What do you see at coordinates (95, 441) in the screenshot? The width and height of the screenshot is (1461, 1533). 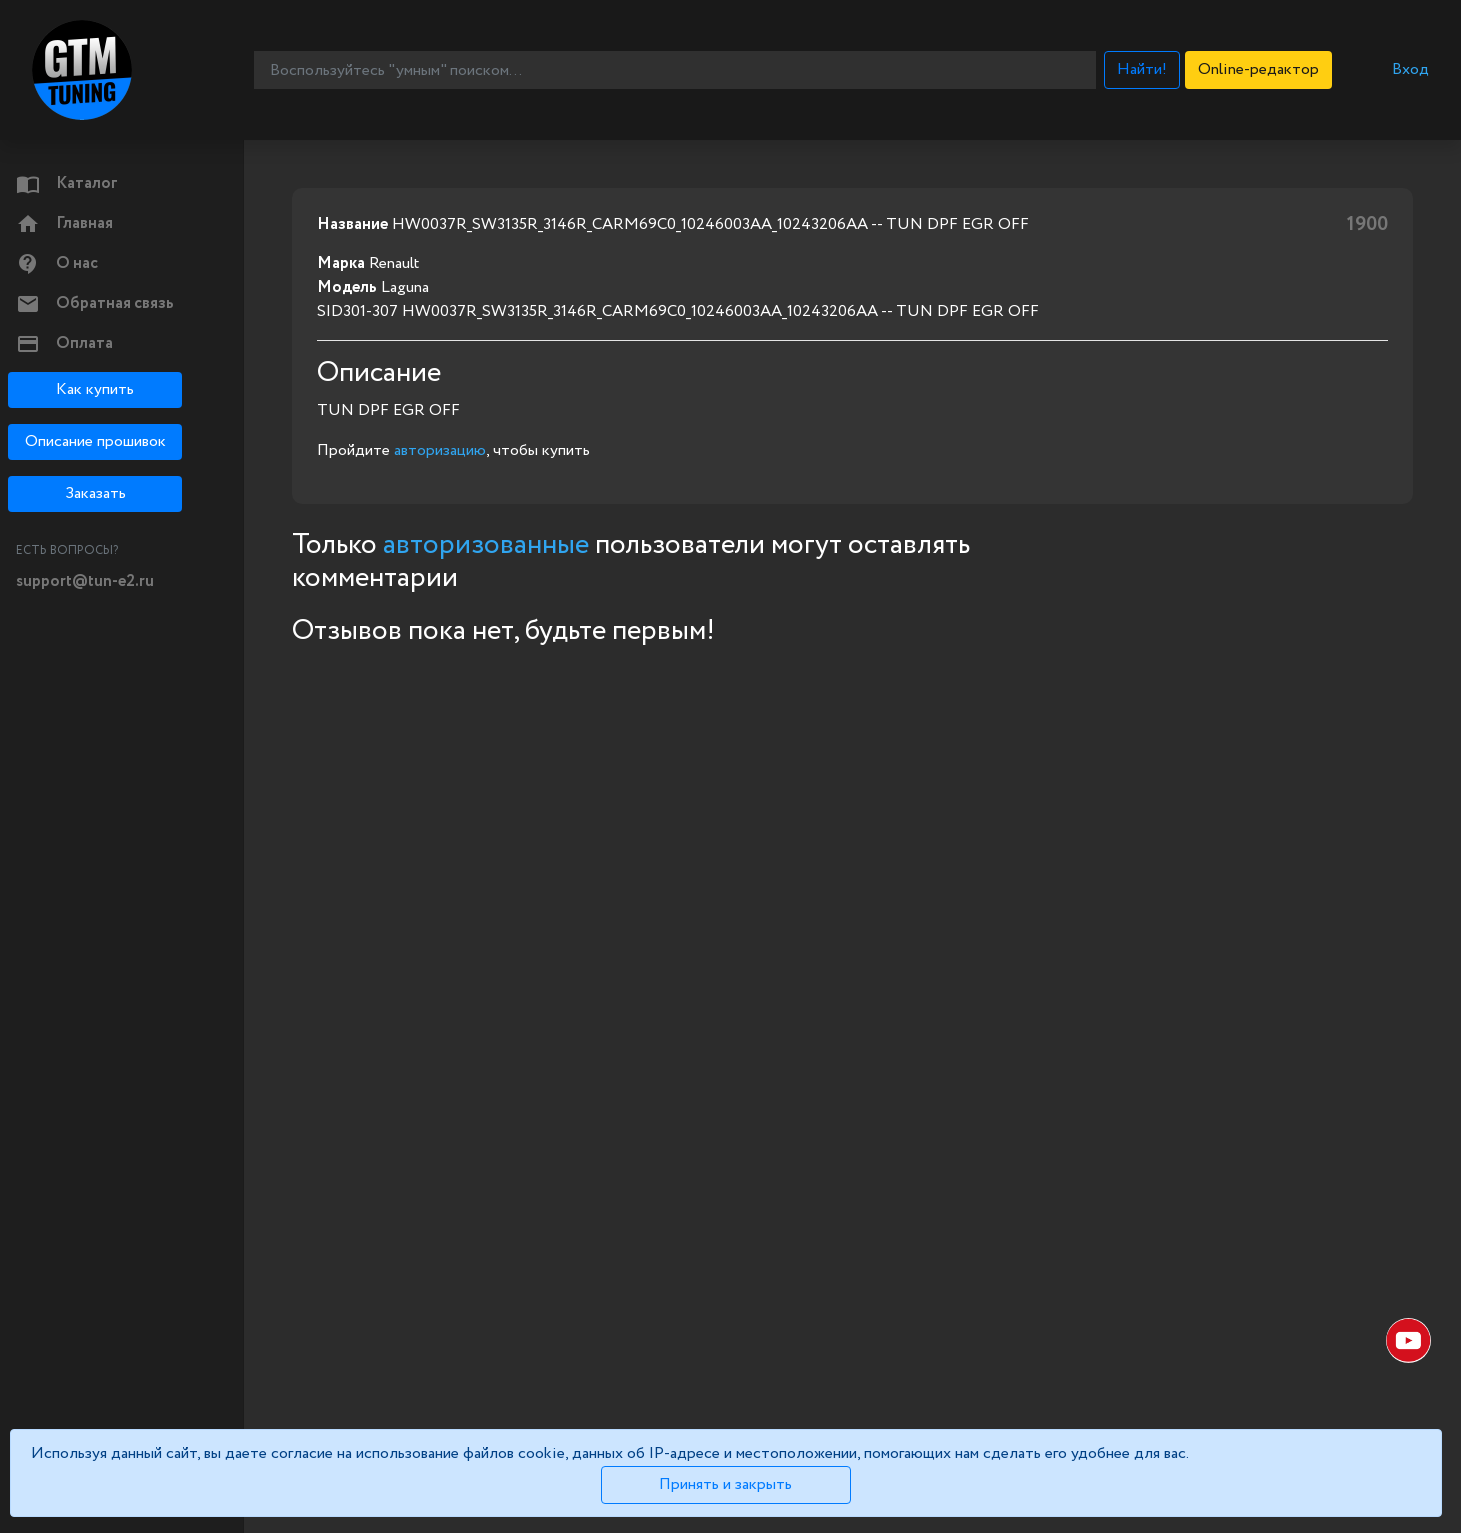 I see `Описание прошивок` at bounding box center [95, 441].